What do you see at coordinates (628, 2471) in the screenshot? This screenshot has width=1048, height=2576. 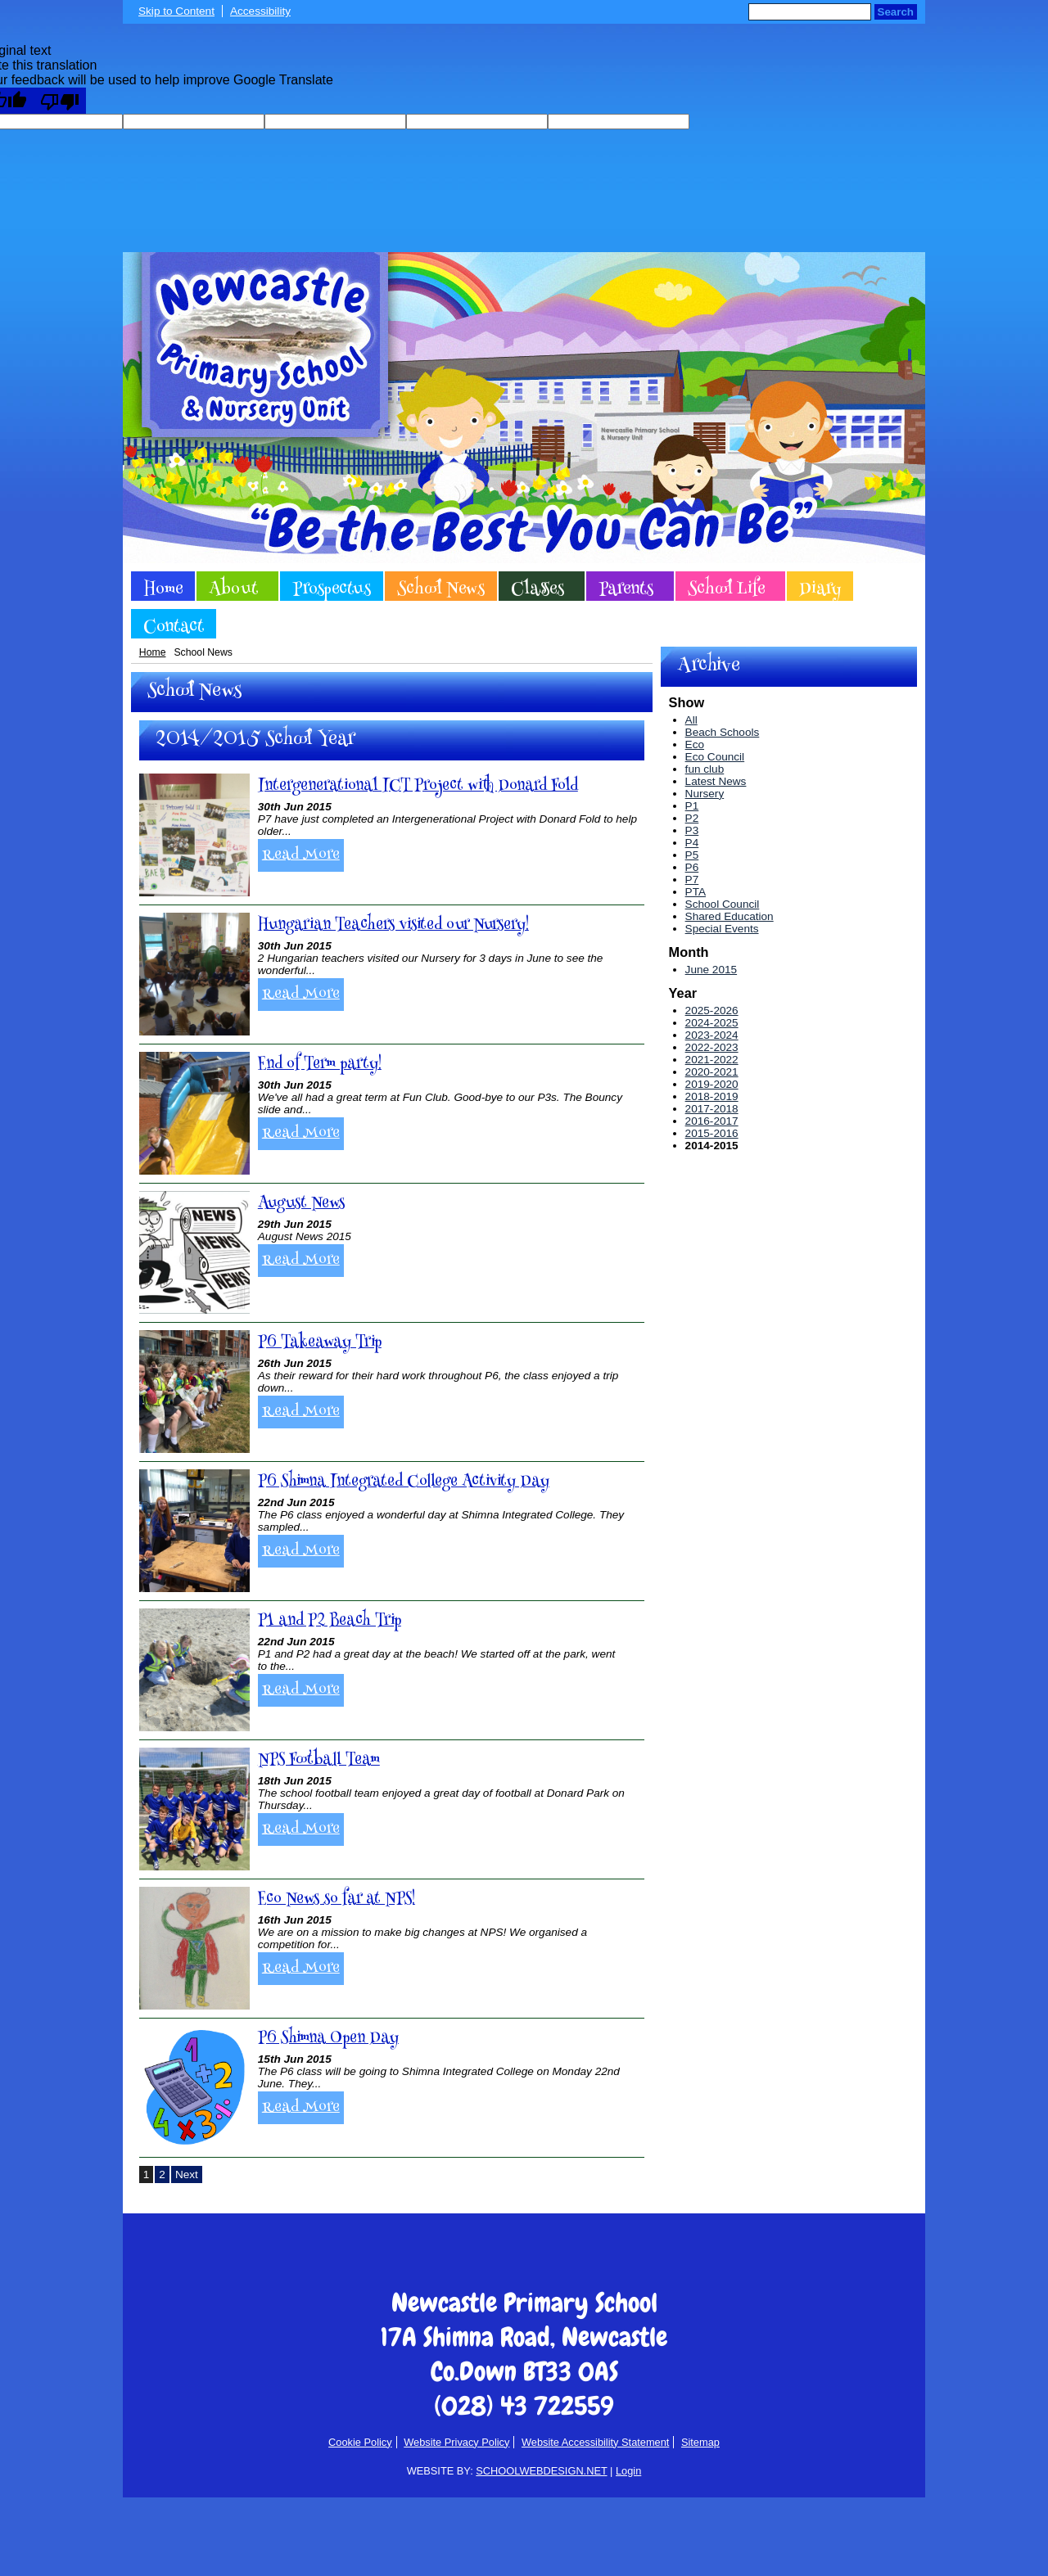 I see `Login` at bounding box center [628, 2471].